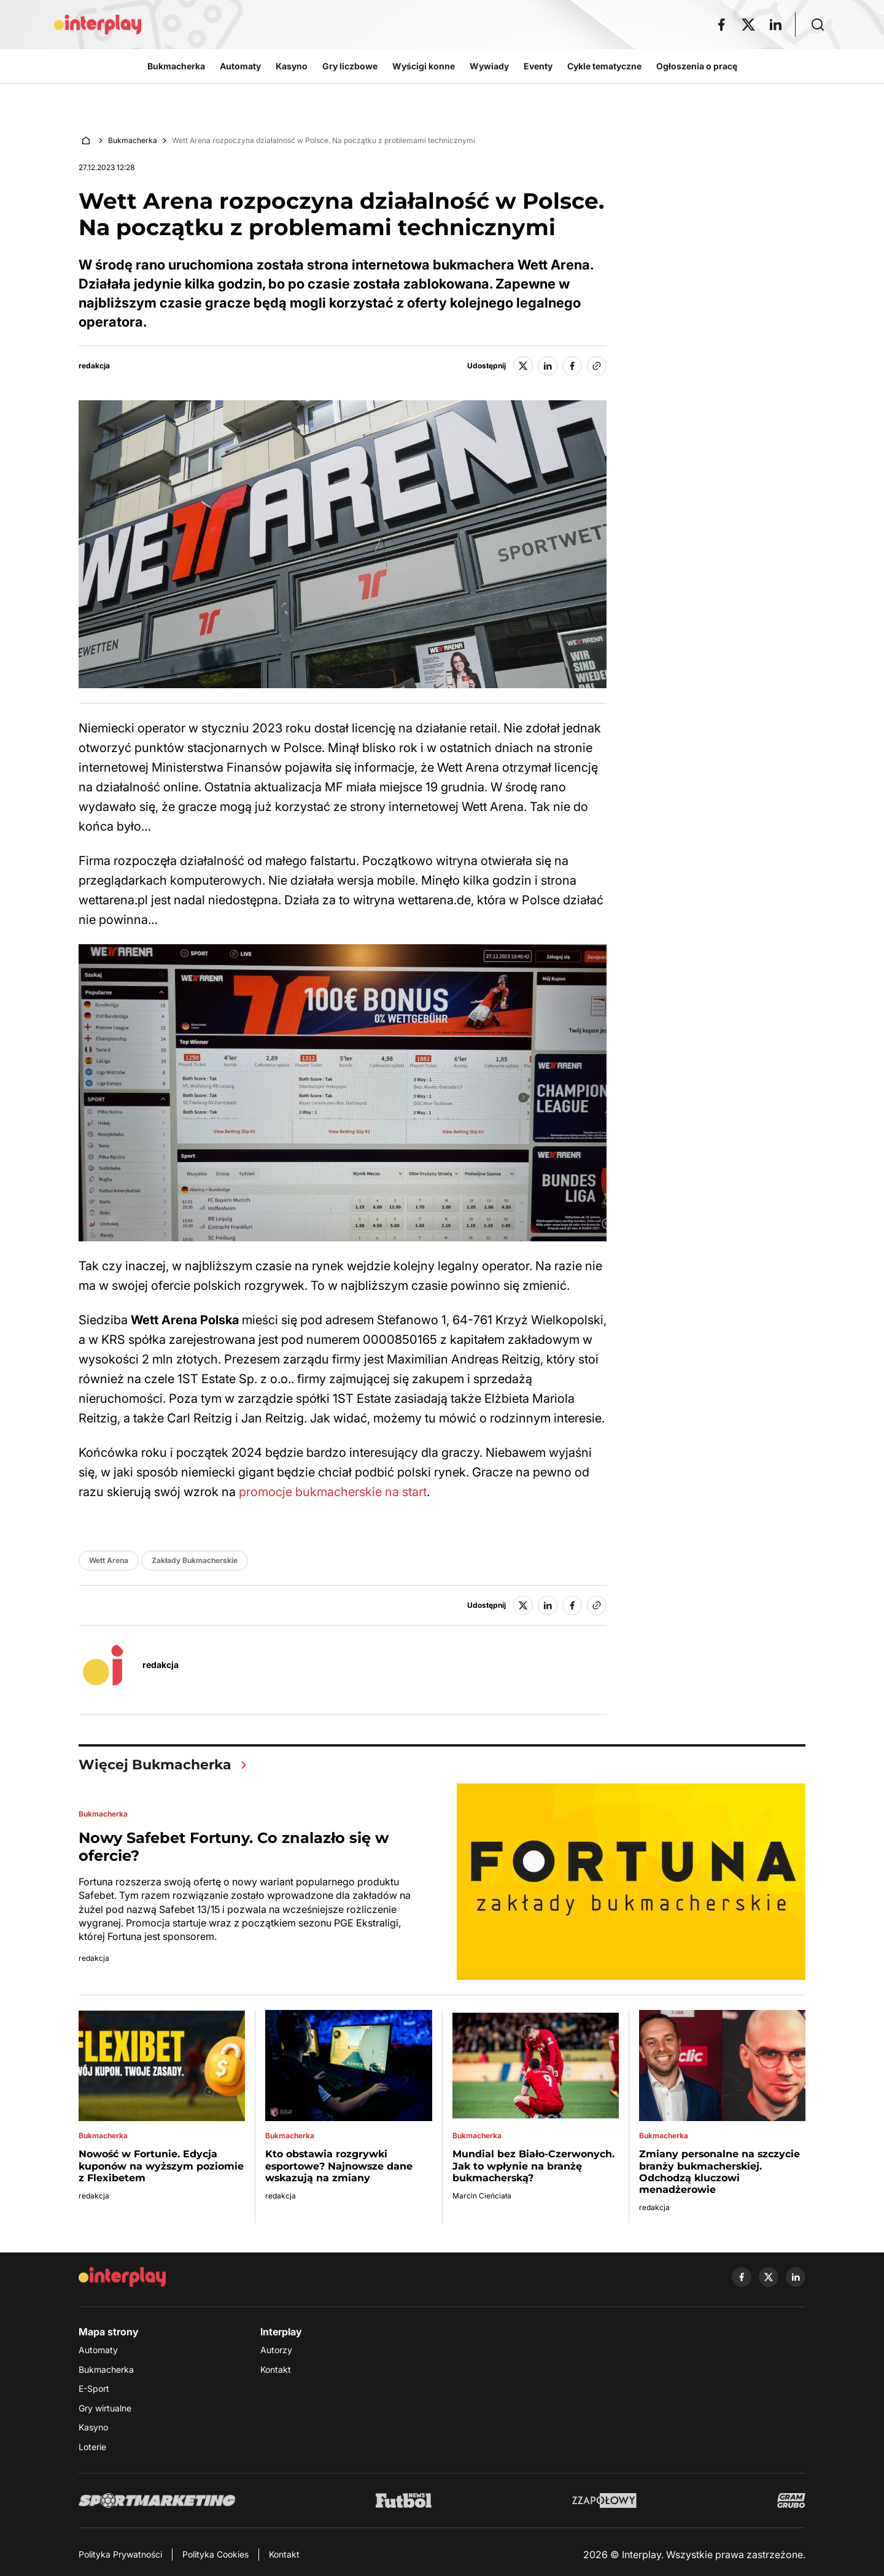  What do you see at coordinates (105, 2408) in the screenshot?
I see `Gry wirtualne` at bounding box center [105, 2408].